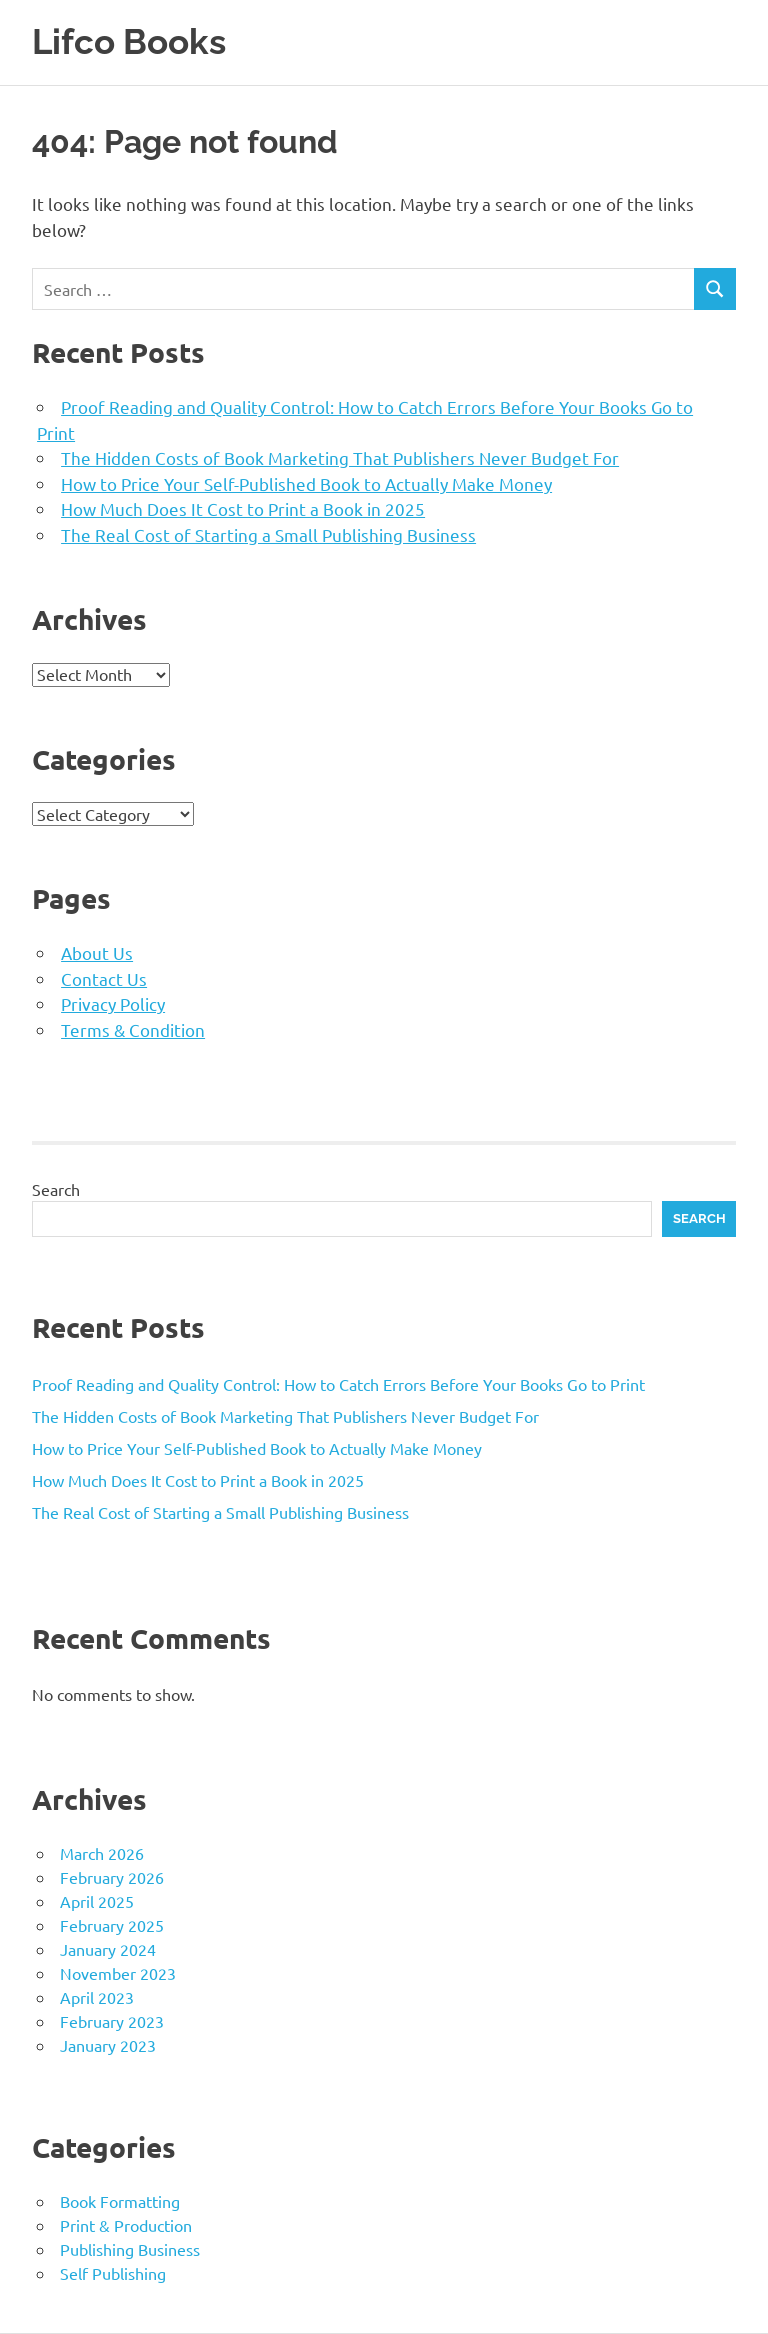  What do you see at coordinates (120, 2201) in the screenshot?
I see `Book Formatting` at bounding box center [120, 2201].